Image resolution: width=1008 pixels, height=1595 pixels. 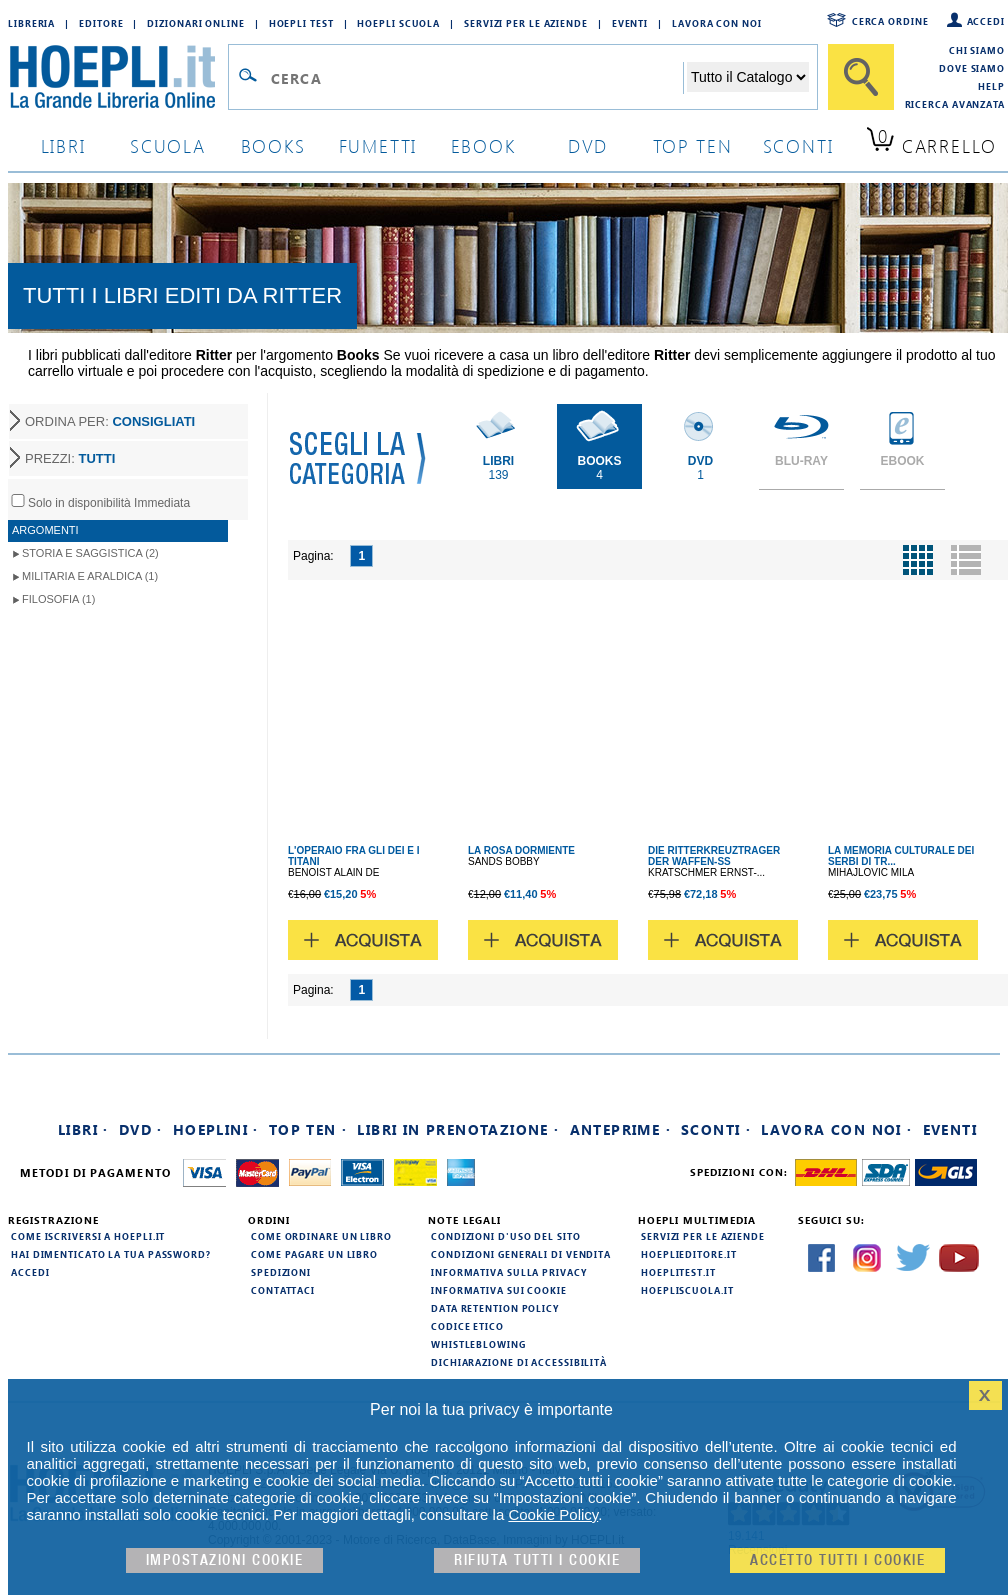 I want to click on Condizioni generali di vendita, so click(x=521, y=1254).